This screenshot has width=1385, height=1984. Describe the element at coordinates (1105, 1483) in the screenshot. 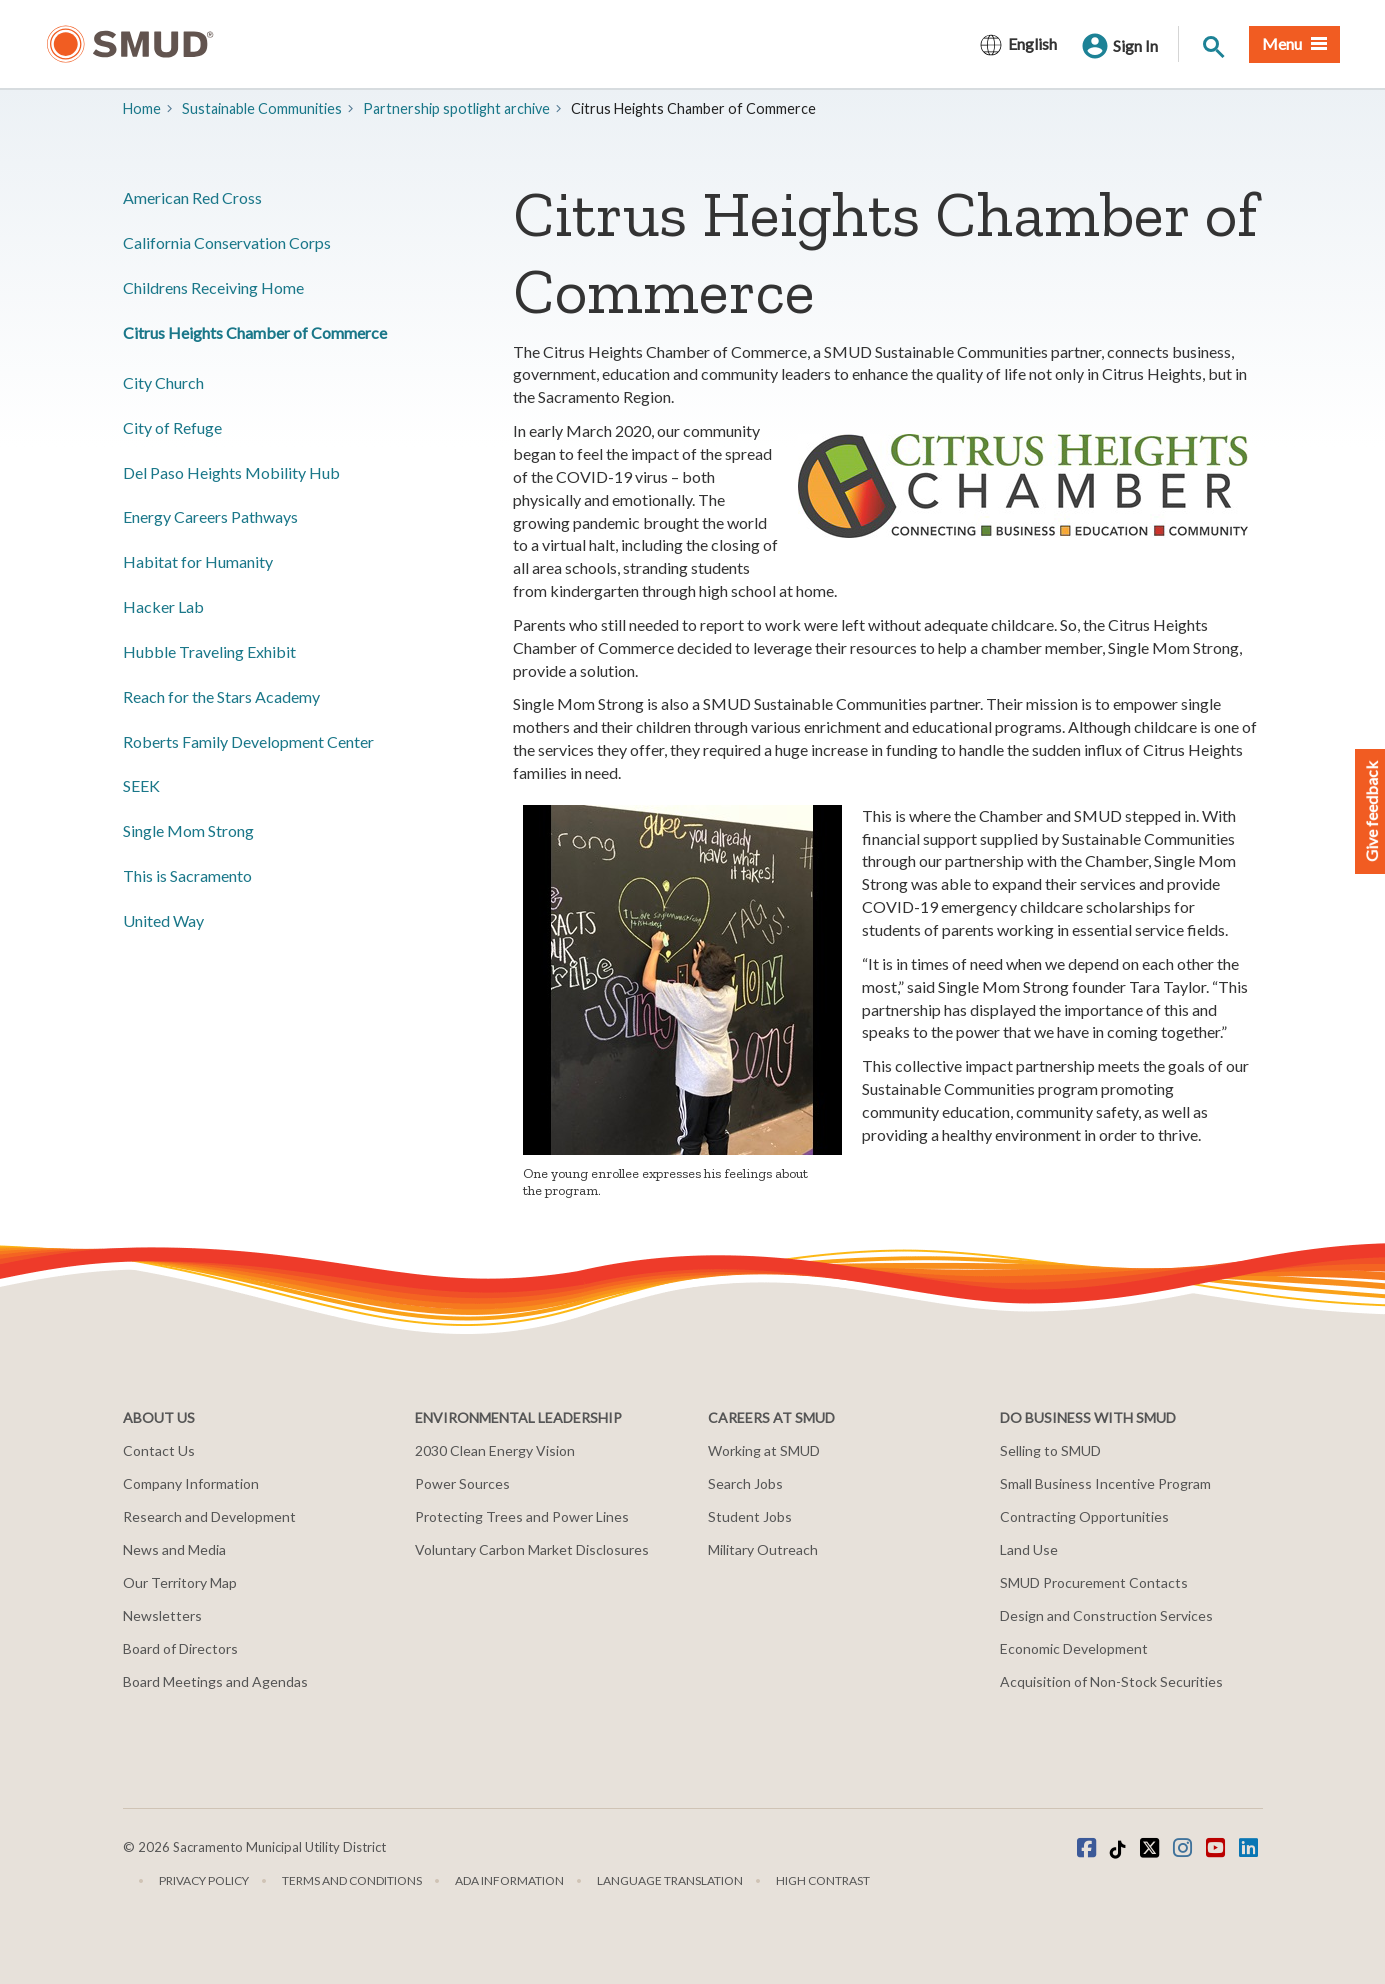

I see `Small Business Incentive Program` at that location.